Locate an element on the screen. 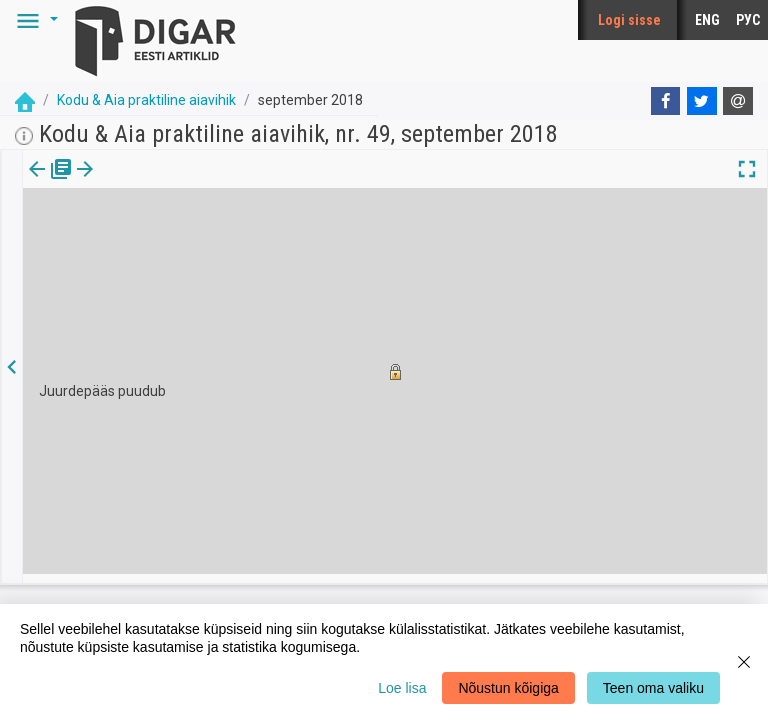 The width and height of the screenshot is (768, 720). [Facebook] is located at coordinates (666, 101).